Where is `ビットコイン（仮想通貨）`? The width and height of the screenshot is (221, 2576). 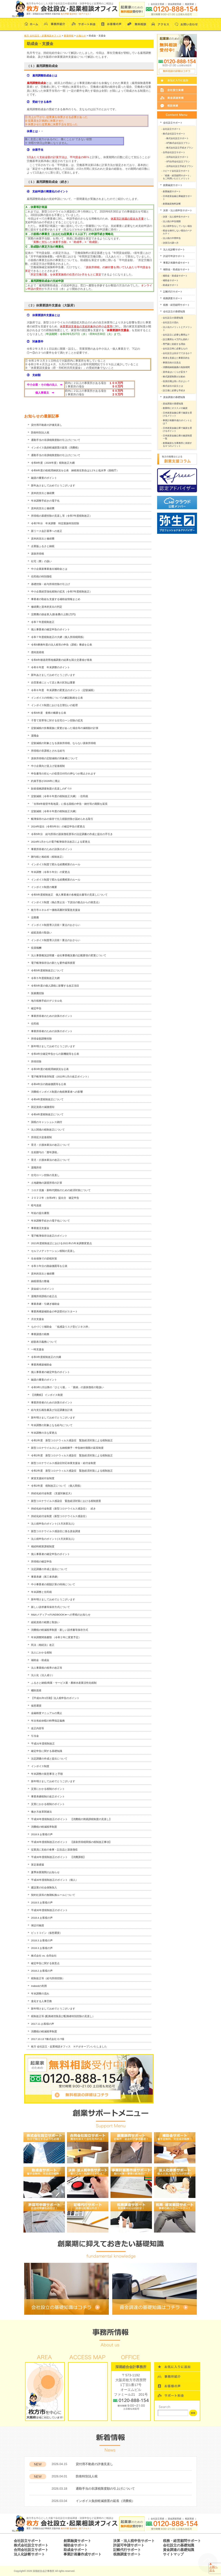
ビットコイン（仮想通貨） is located at coordinates (46, 1932).